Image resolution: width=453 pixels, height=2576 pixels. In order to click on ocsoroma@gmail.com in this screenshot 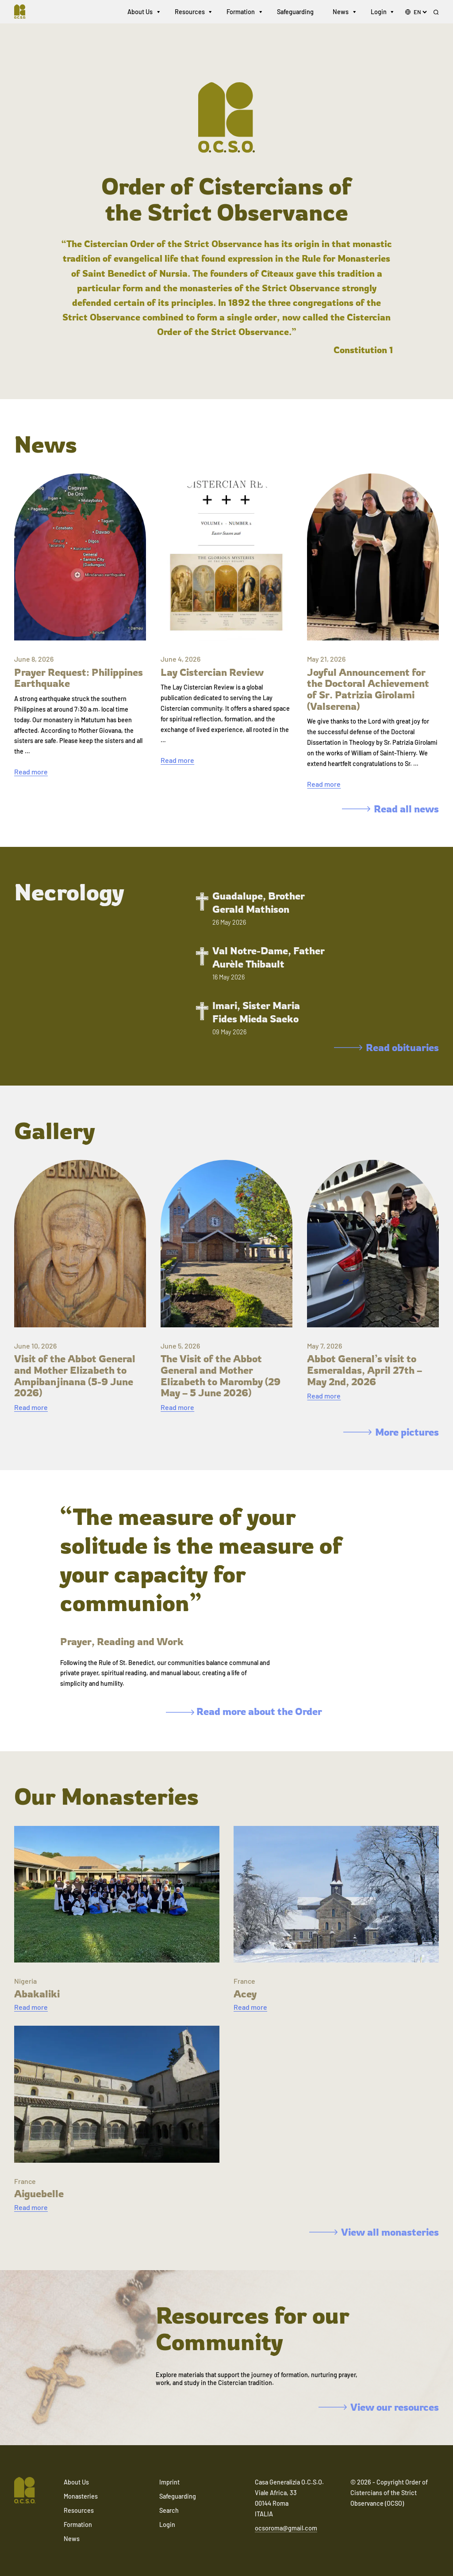, I will do `click(286, 2528)`.